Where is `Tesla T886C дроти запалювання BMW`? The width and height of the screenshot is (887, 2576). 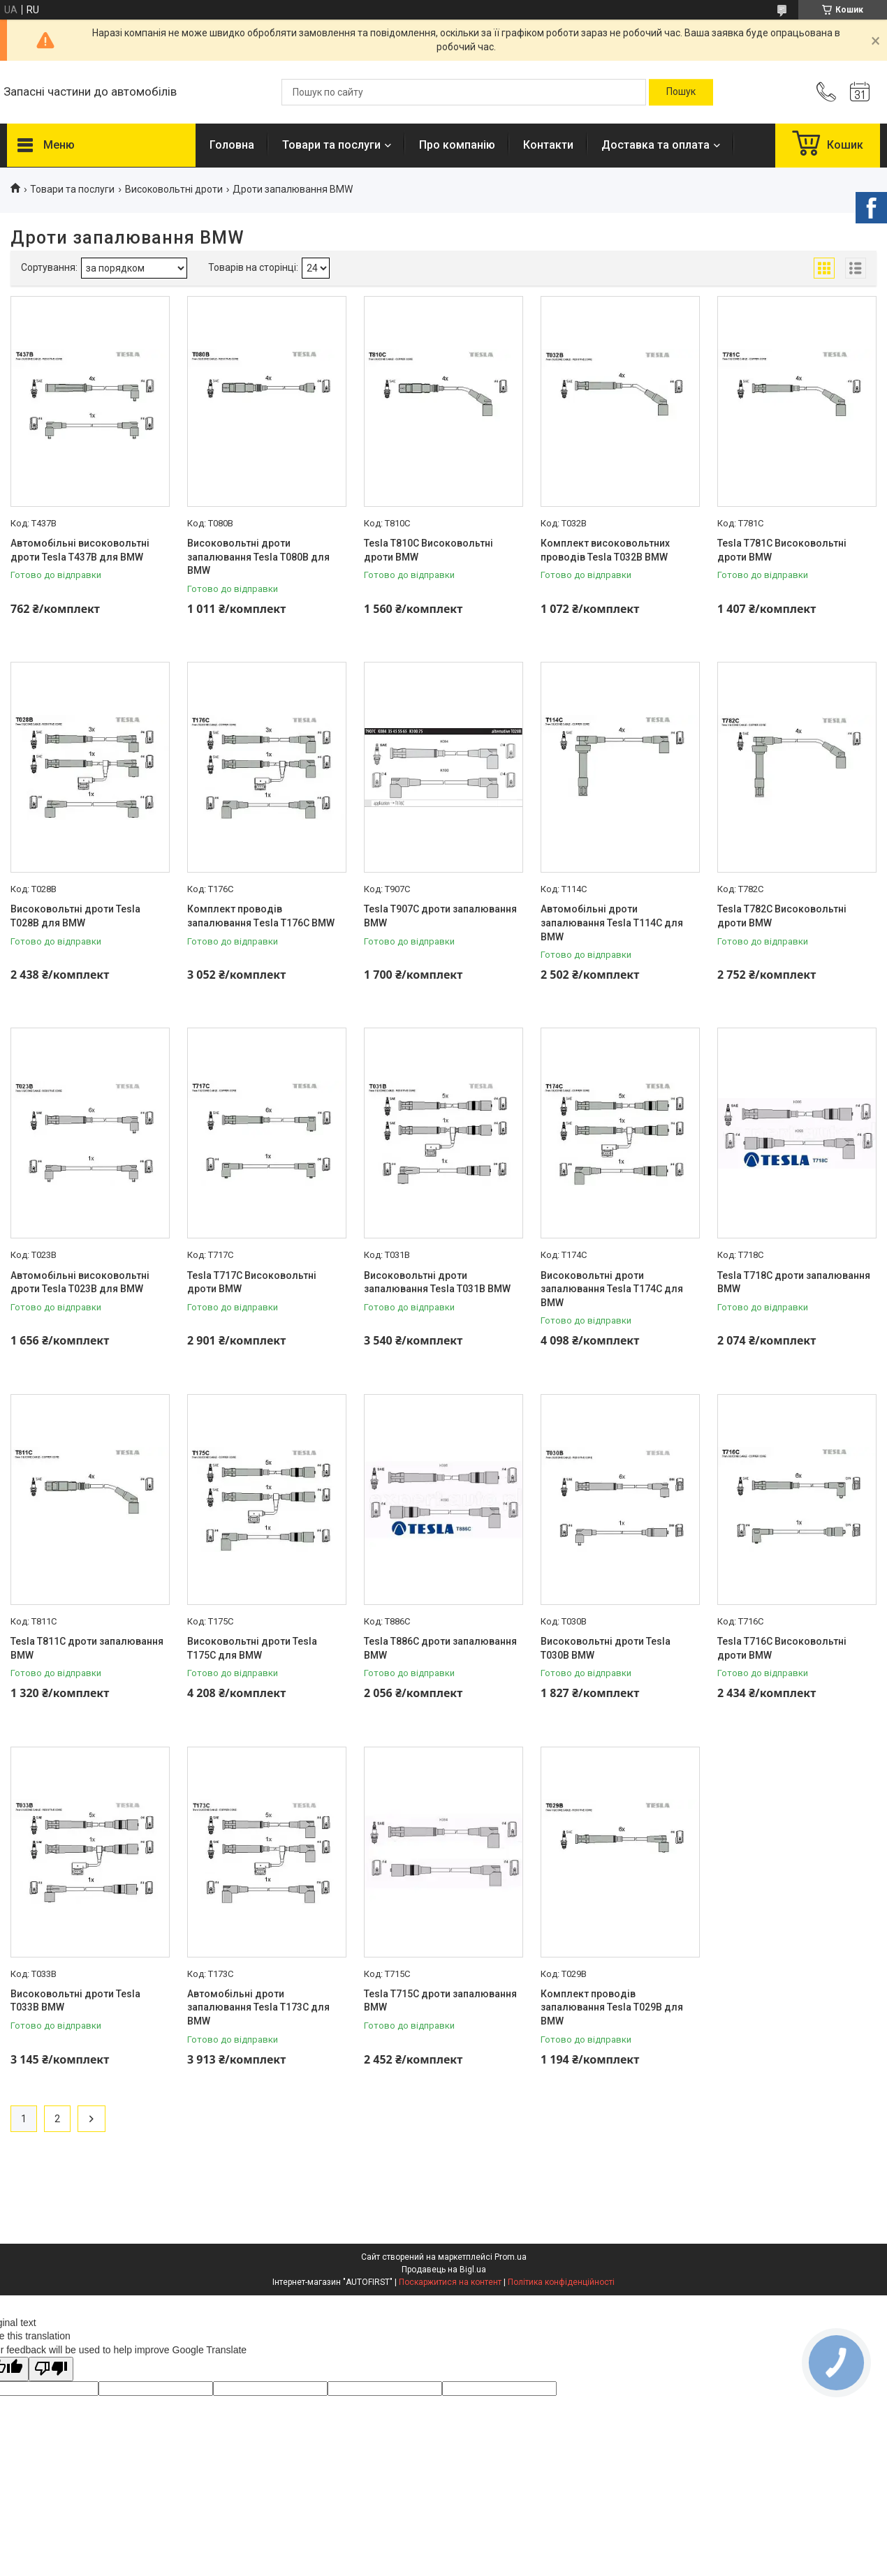
Tesla T886C дроти запалювання BMW is located at coordinates (440, 1648).